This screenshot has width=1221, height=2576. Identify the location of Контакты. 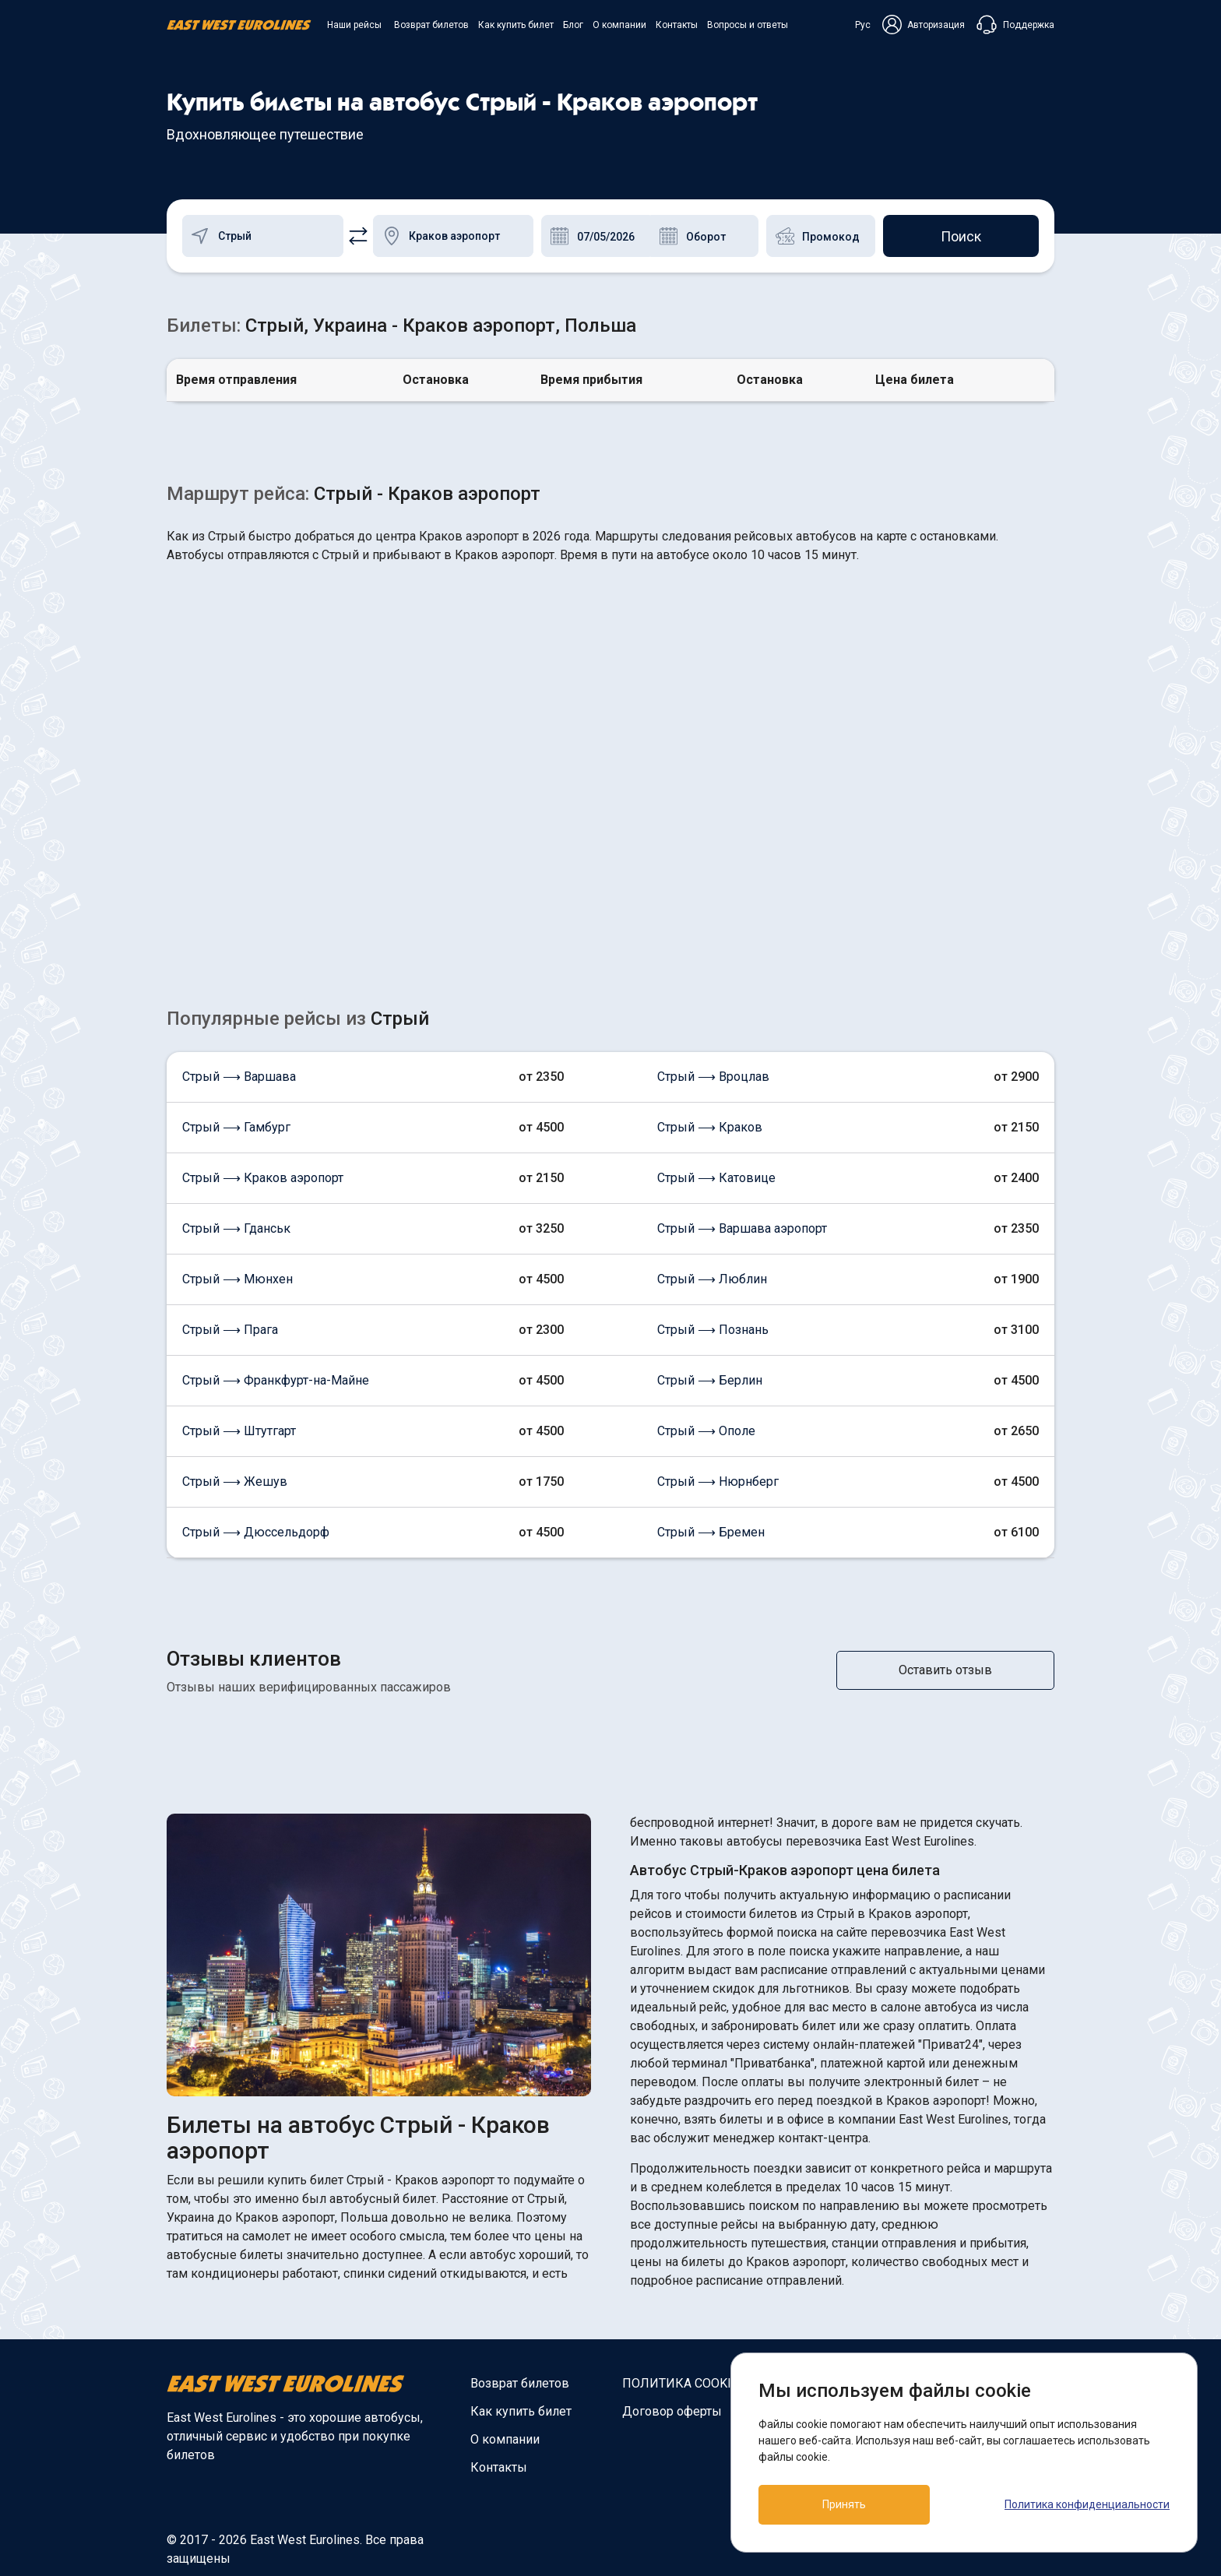
(677, 24).